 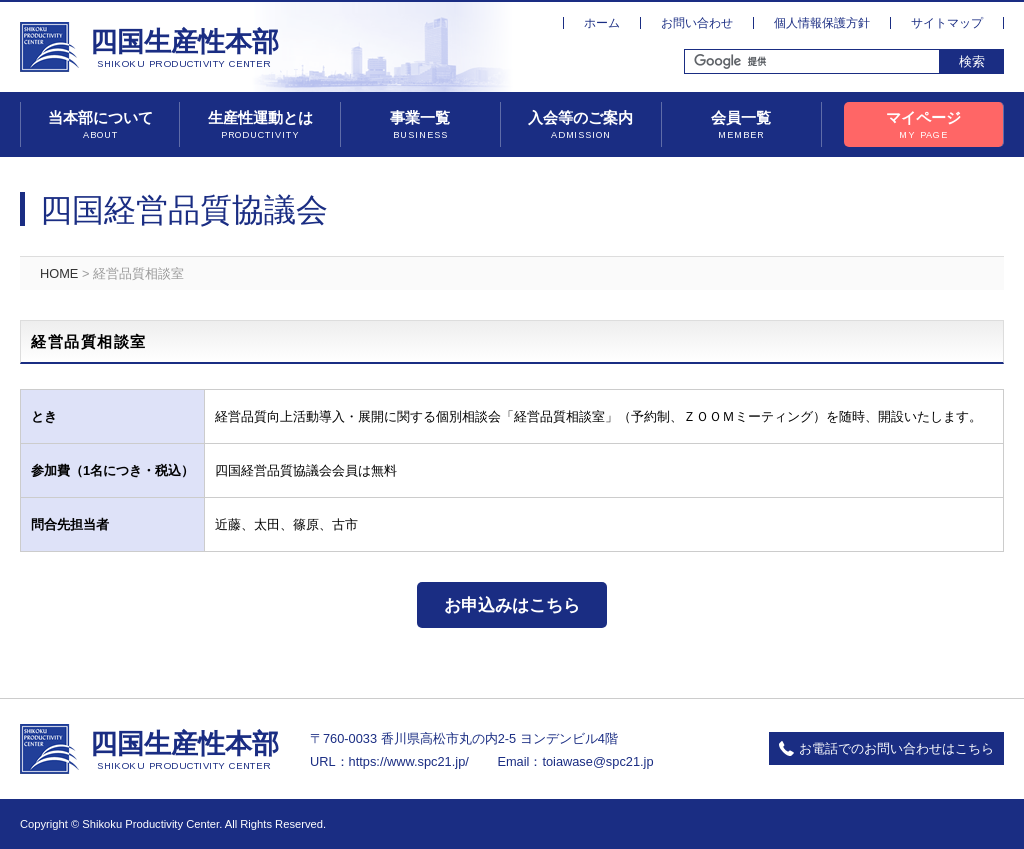 What do you see at coordinates (512, 605) in the screenshot?
I see `お申込みはこちら` at bounding box center [512, 605].